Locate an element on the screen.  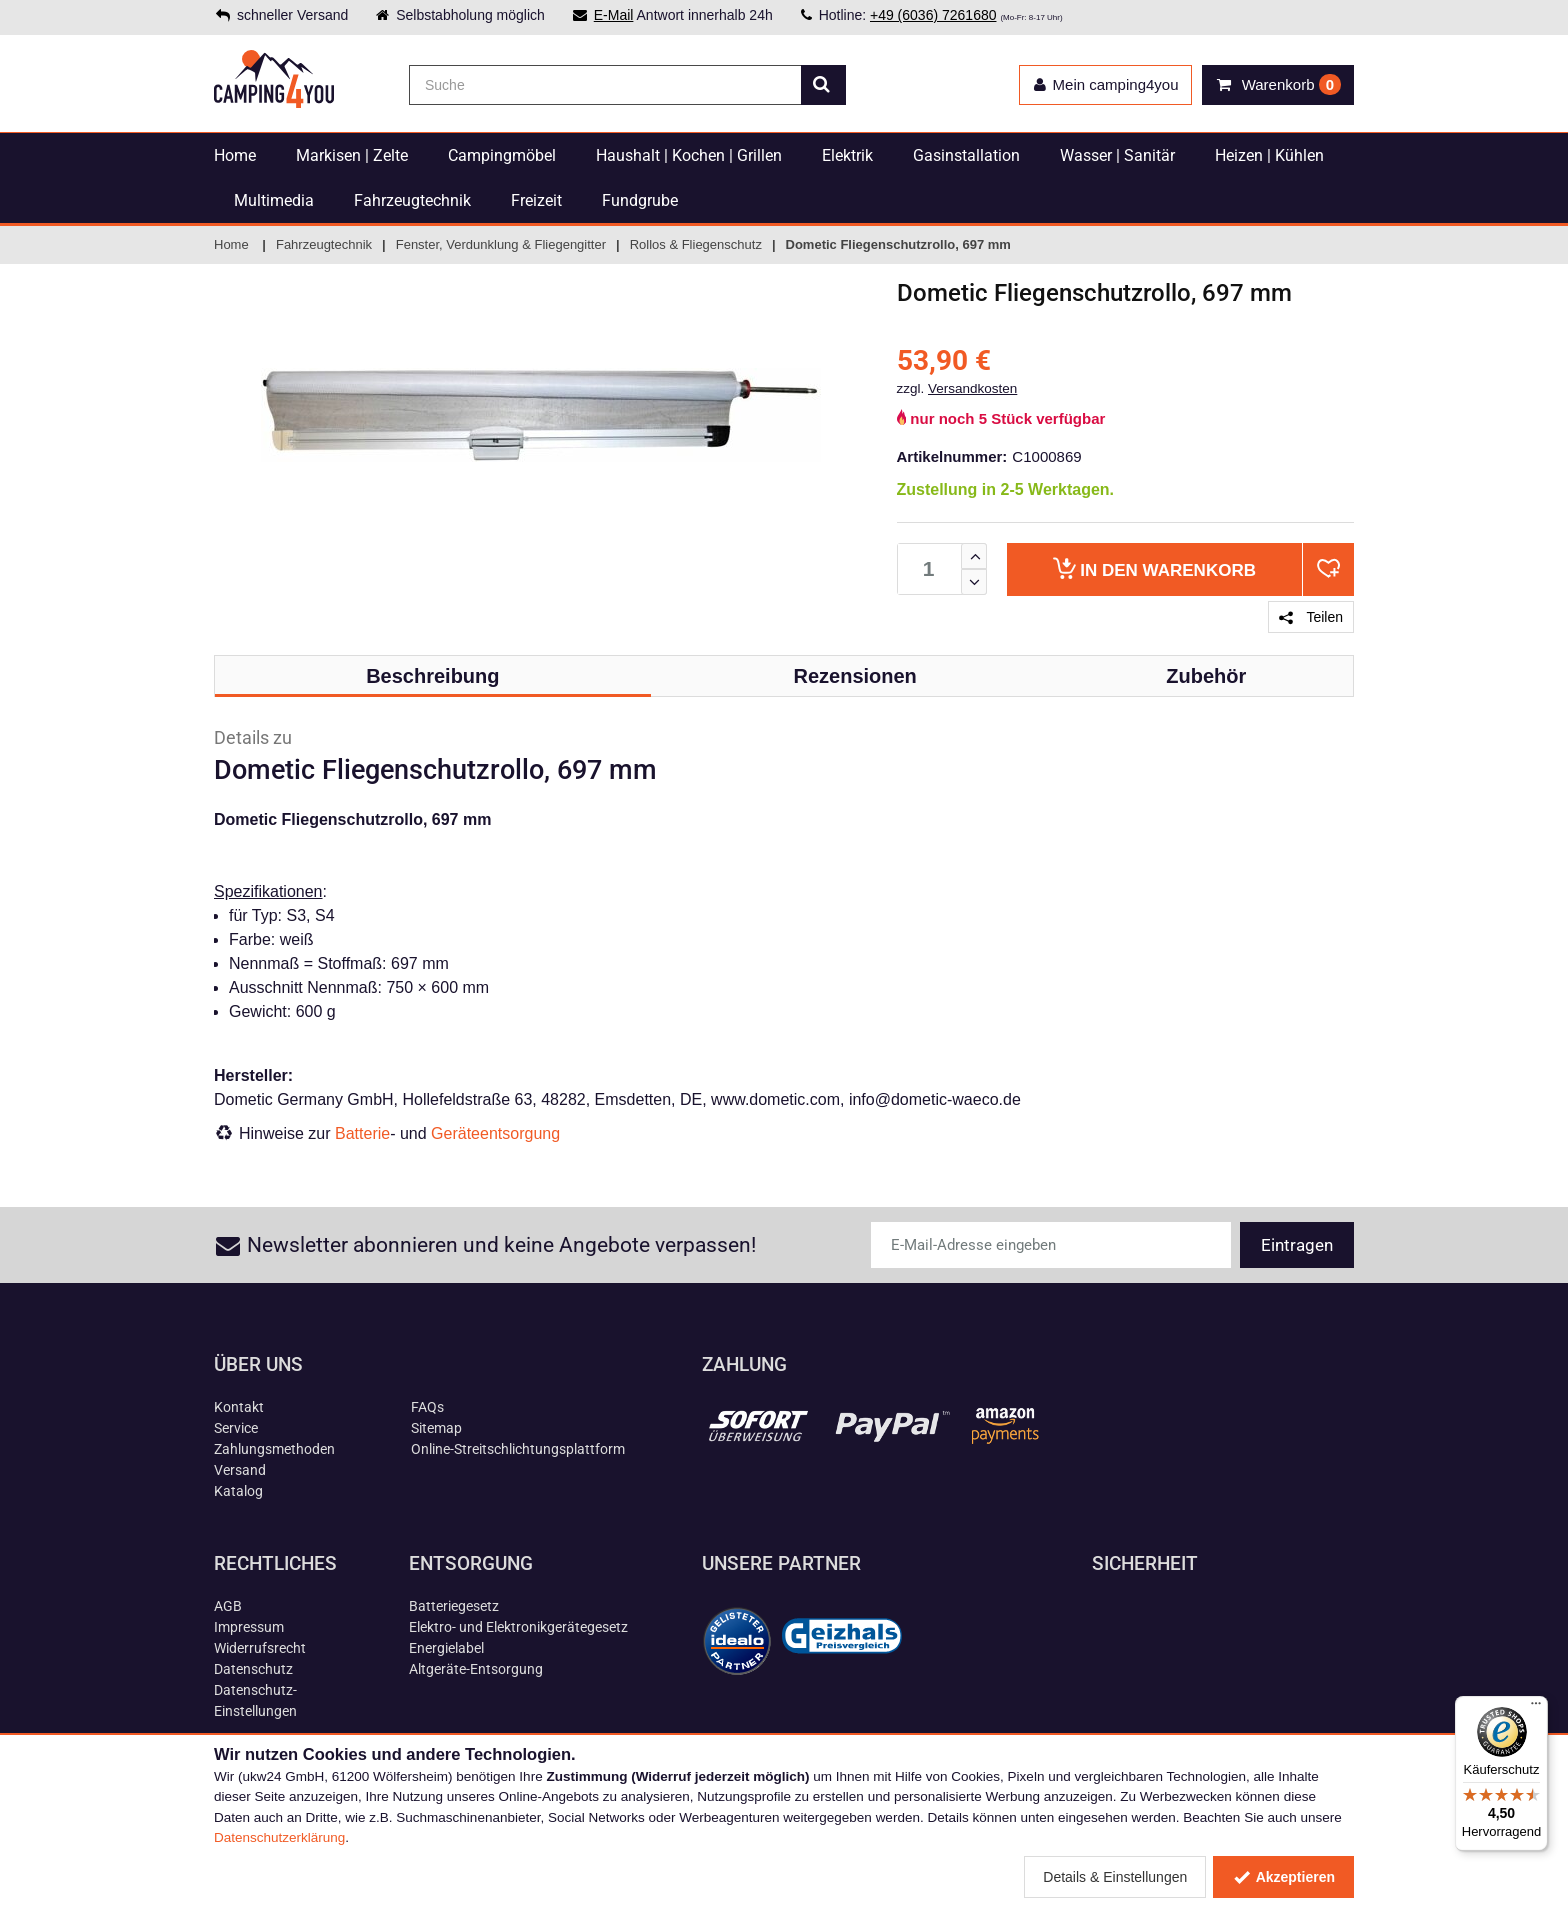
Geräteentsorgung is located at coordinates (495, 1133).